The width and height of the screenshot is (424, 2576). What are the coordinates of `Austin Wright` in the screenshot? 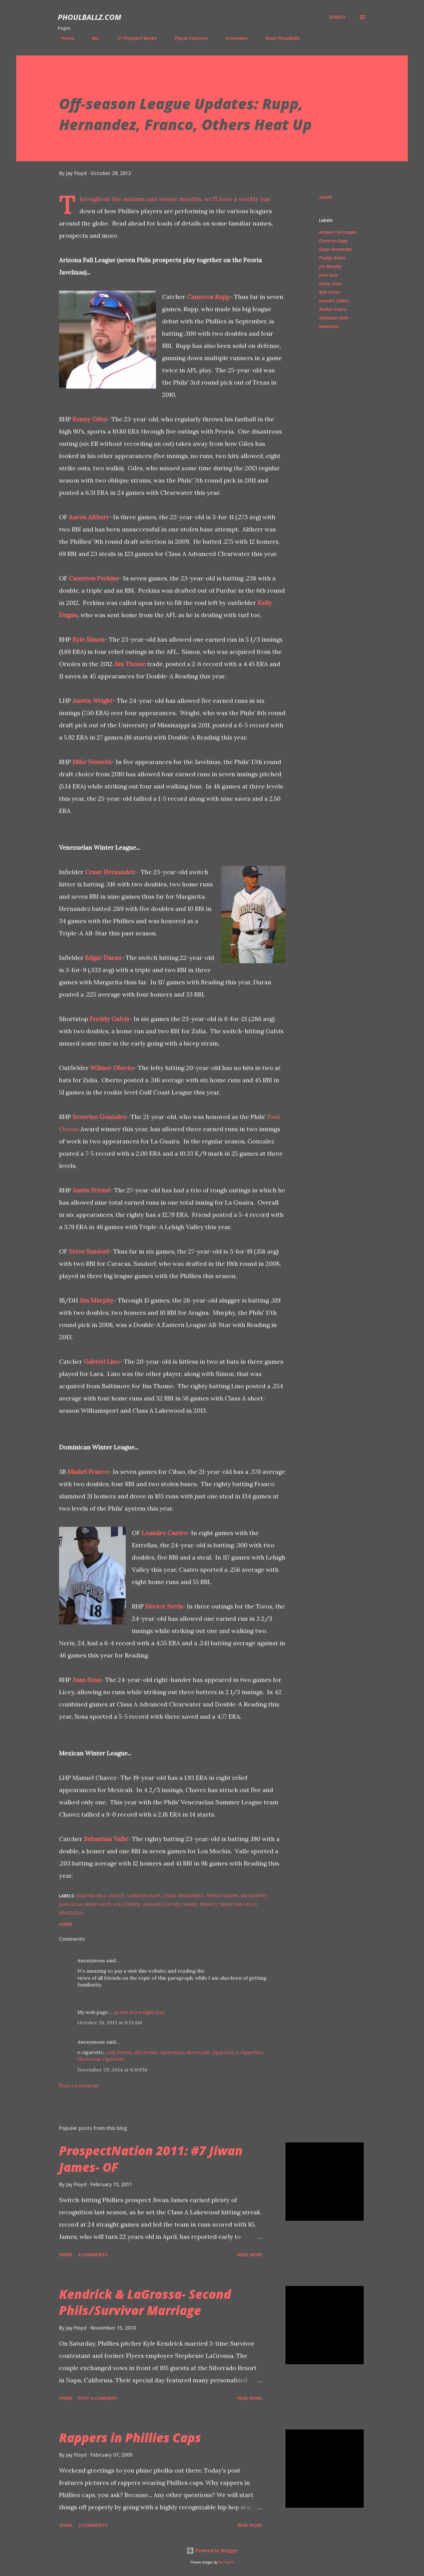 It's located at (93, 700).